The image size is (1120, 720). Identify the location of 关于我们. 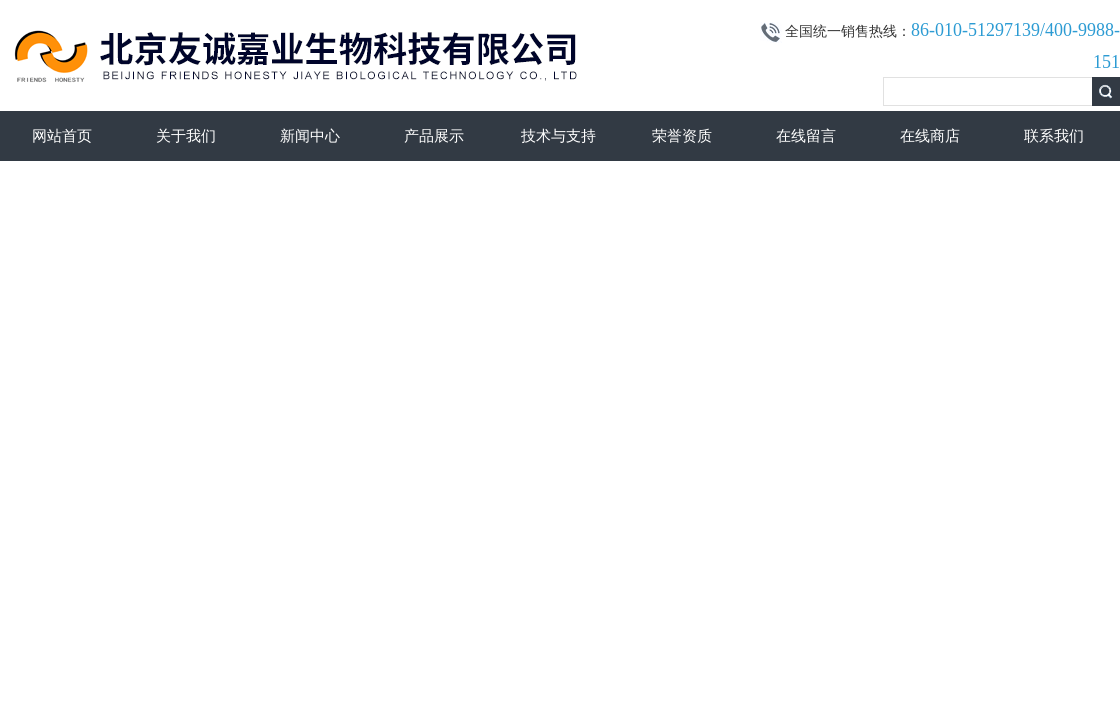
(186, 136).